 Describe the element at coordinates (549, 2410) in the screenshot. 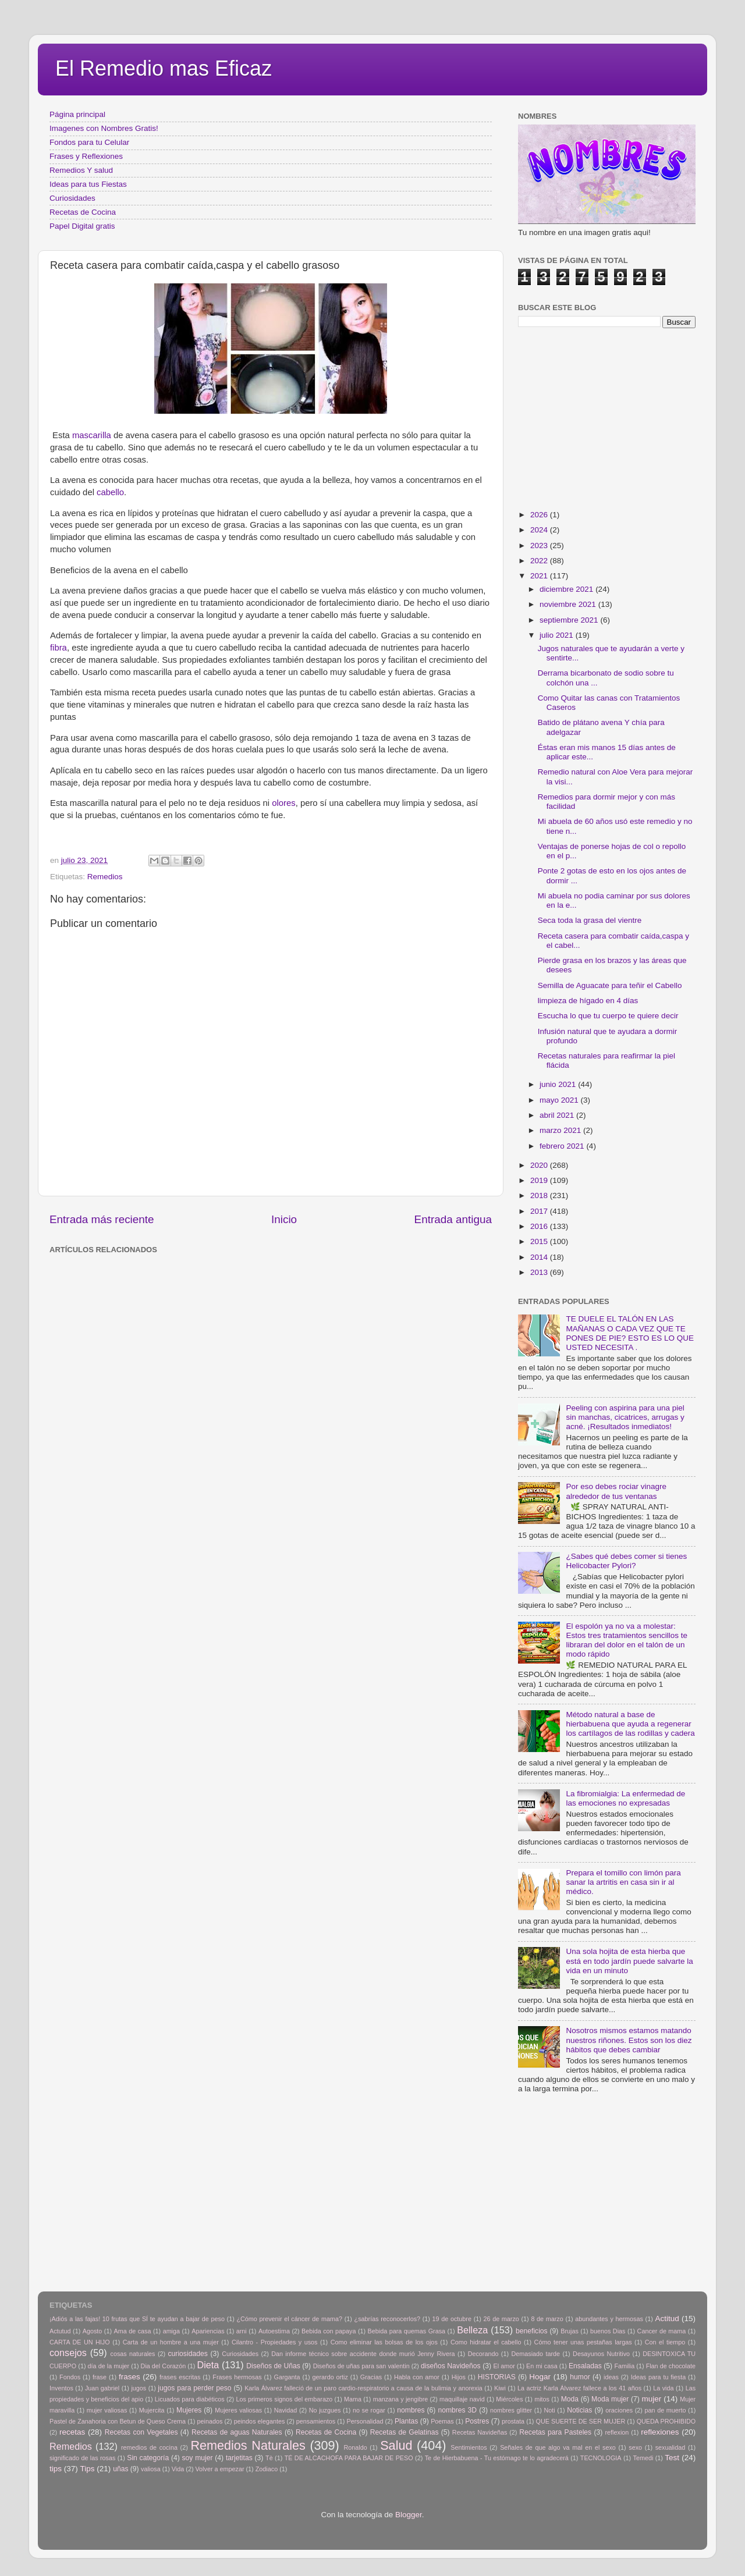

I see `Noti` at that location.